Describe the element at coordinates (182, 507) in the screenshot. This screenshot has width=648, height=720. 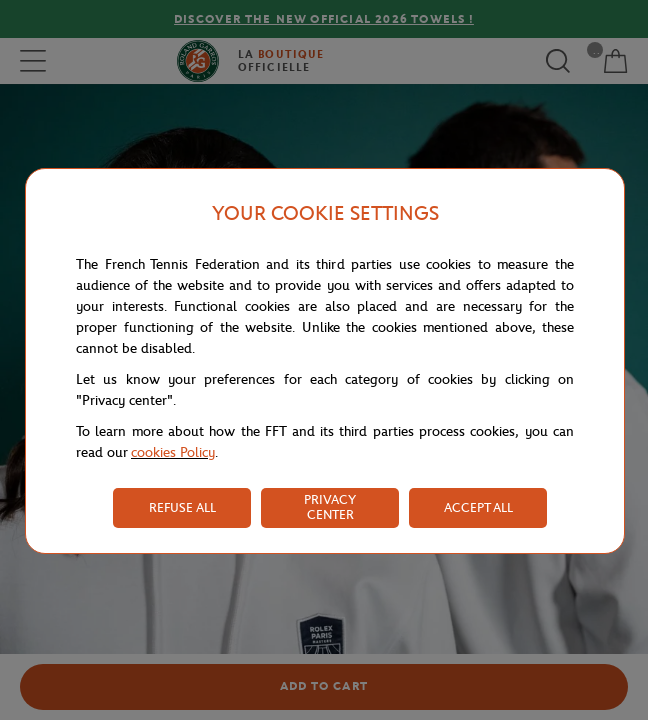
I see `REFUSE ALL` at that location.